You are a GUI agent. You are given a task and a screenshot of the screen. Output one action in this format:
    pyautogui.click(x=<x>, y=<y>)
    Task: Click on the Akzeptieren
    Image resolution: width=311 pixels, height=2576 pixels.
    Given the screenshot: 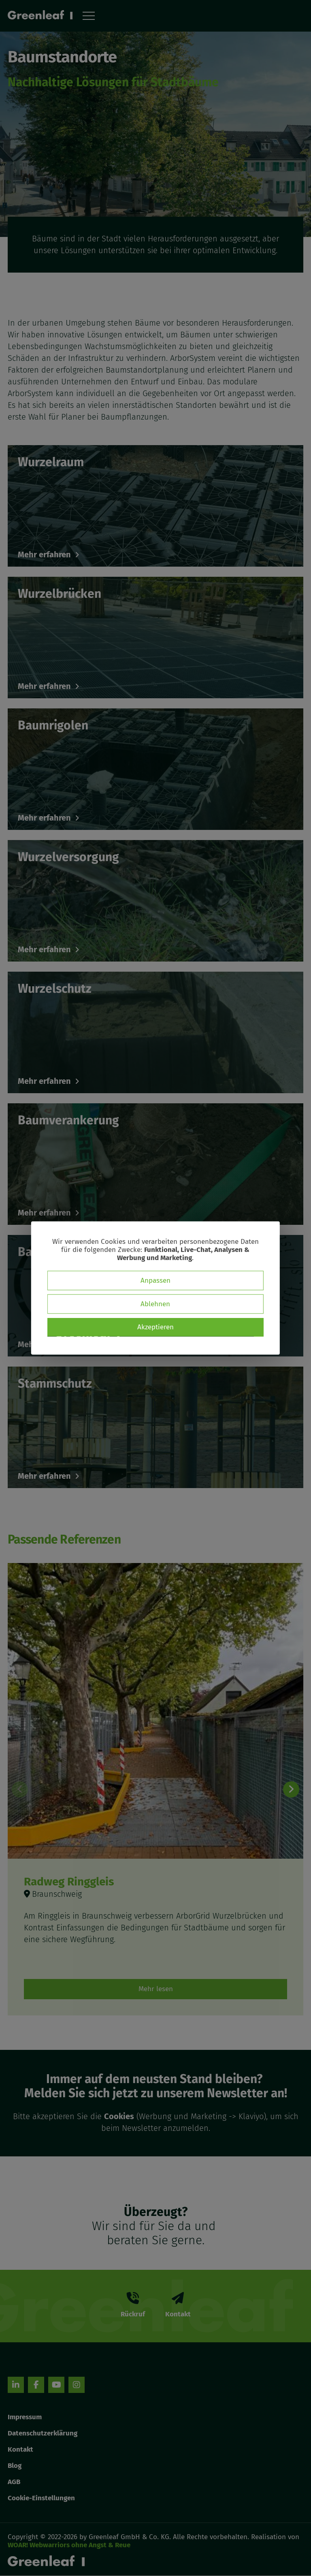 What is the action you would take?
    pyautogui.click(x=155, y=1327)
    